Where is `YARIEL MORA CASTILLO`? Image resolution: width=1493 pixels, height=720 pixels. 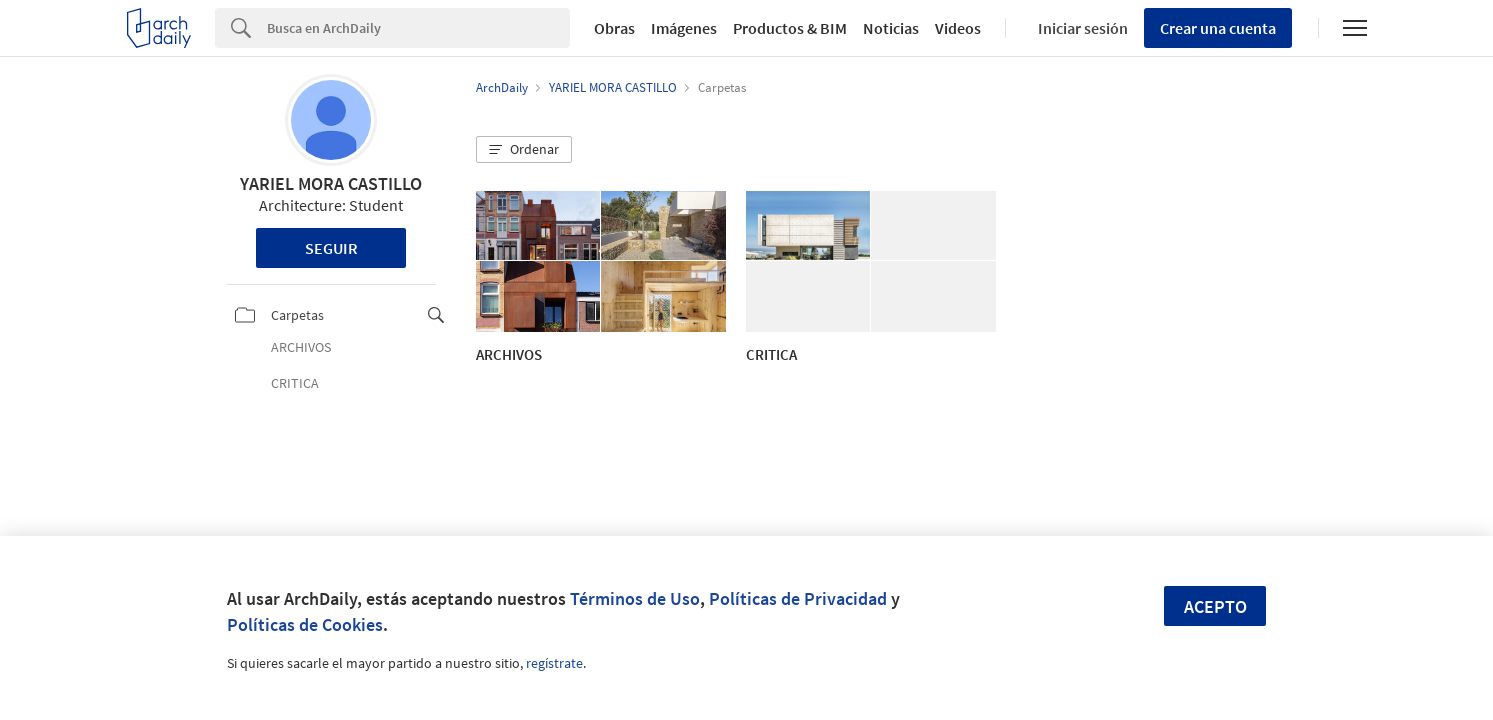 YARIEL MORA CASTILLO is located at coordinates (331, 183).